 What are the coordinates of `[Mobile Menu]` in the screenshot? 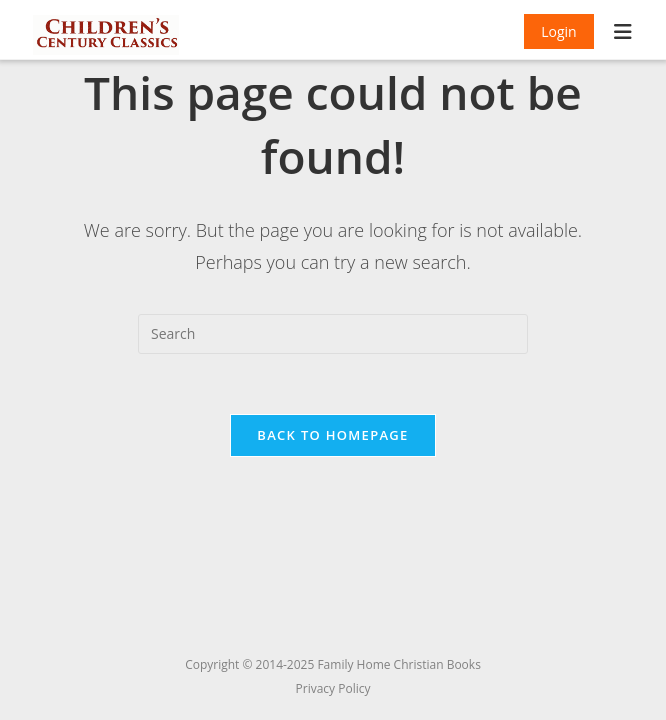 It's located at (623, 34).